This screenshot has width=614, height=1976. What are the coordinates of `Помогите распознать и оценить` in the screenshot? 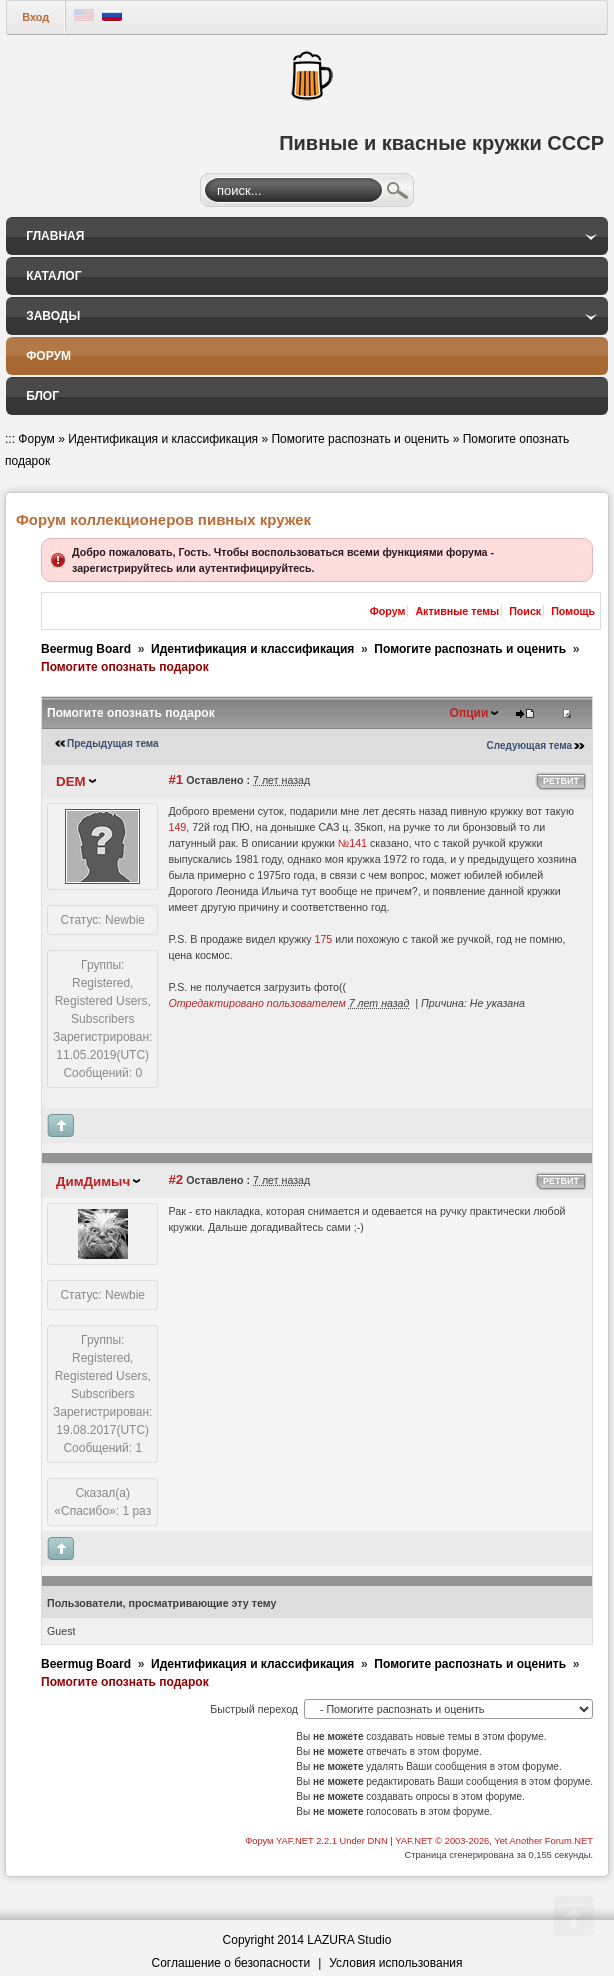 It's located at (360, 439).